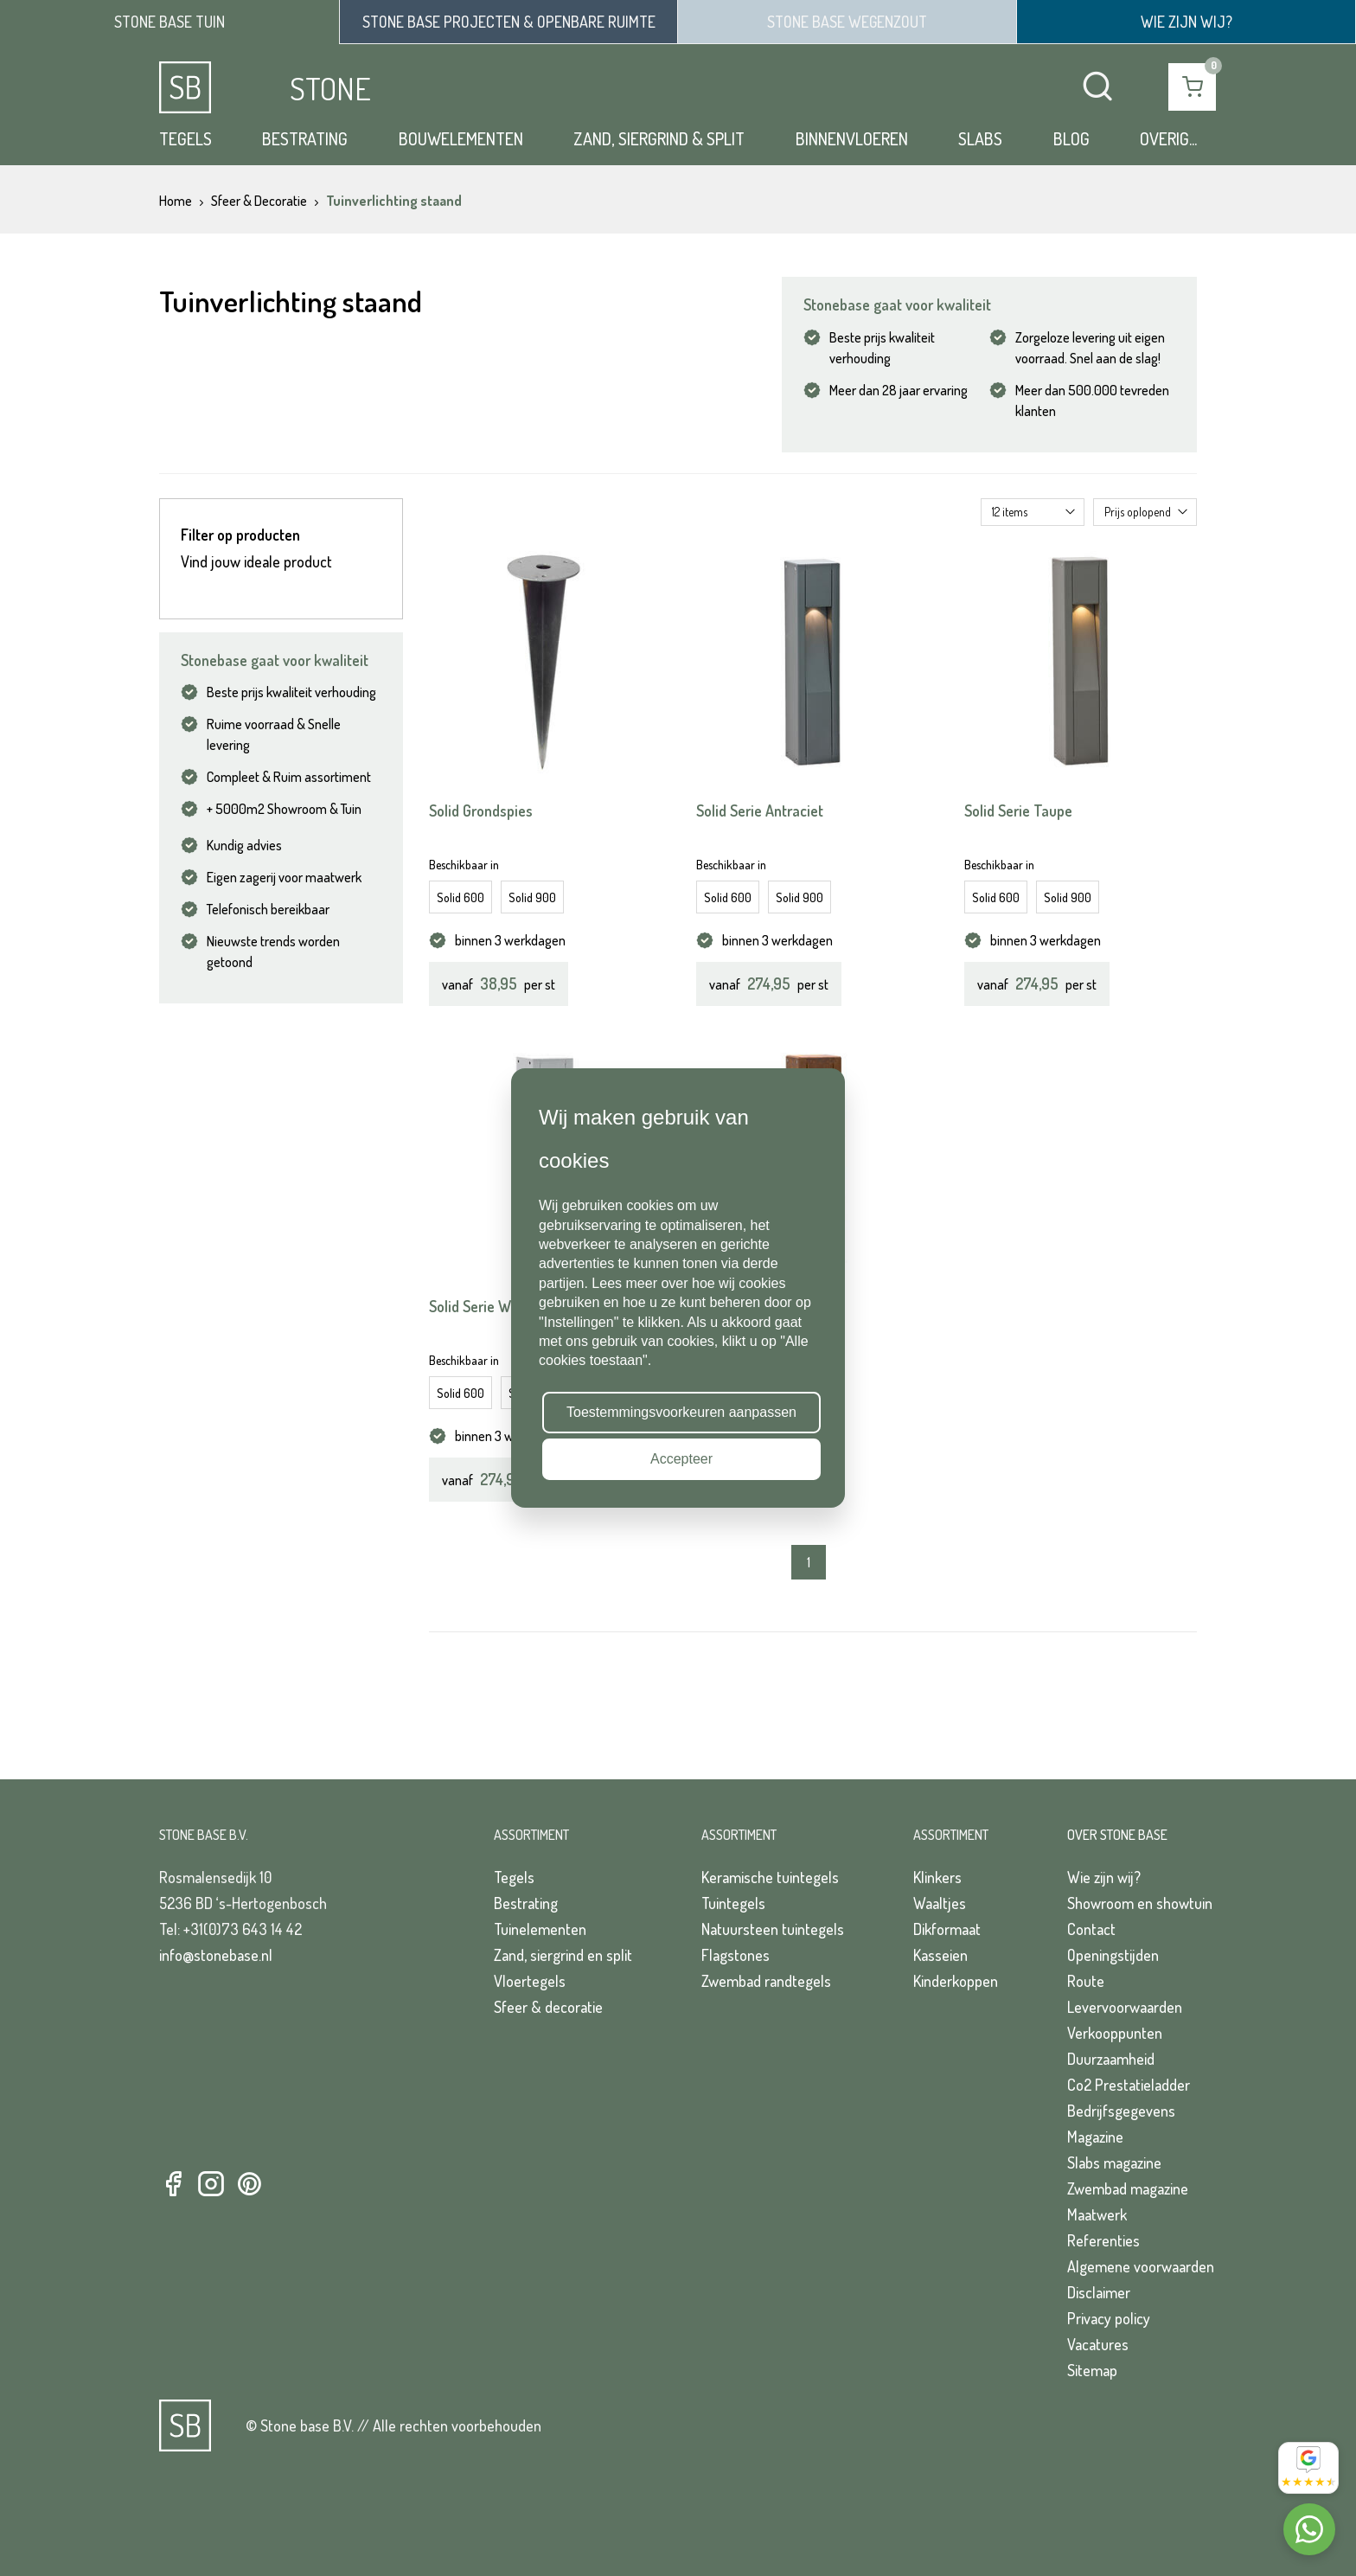 This screenshot has height=2576, width=1356. I want to click on Solid Serie Wit, so click(474, 1306).